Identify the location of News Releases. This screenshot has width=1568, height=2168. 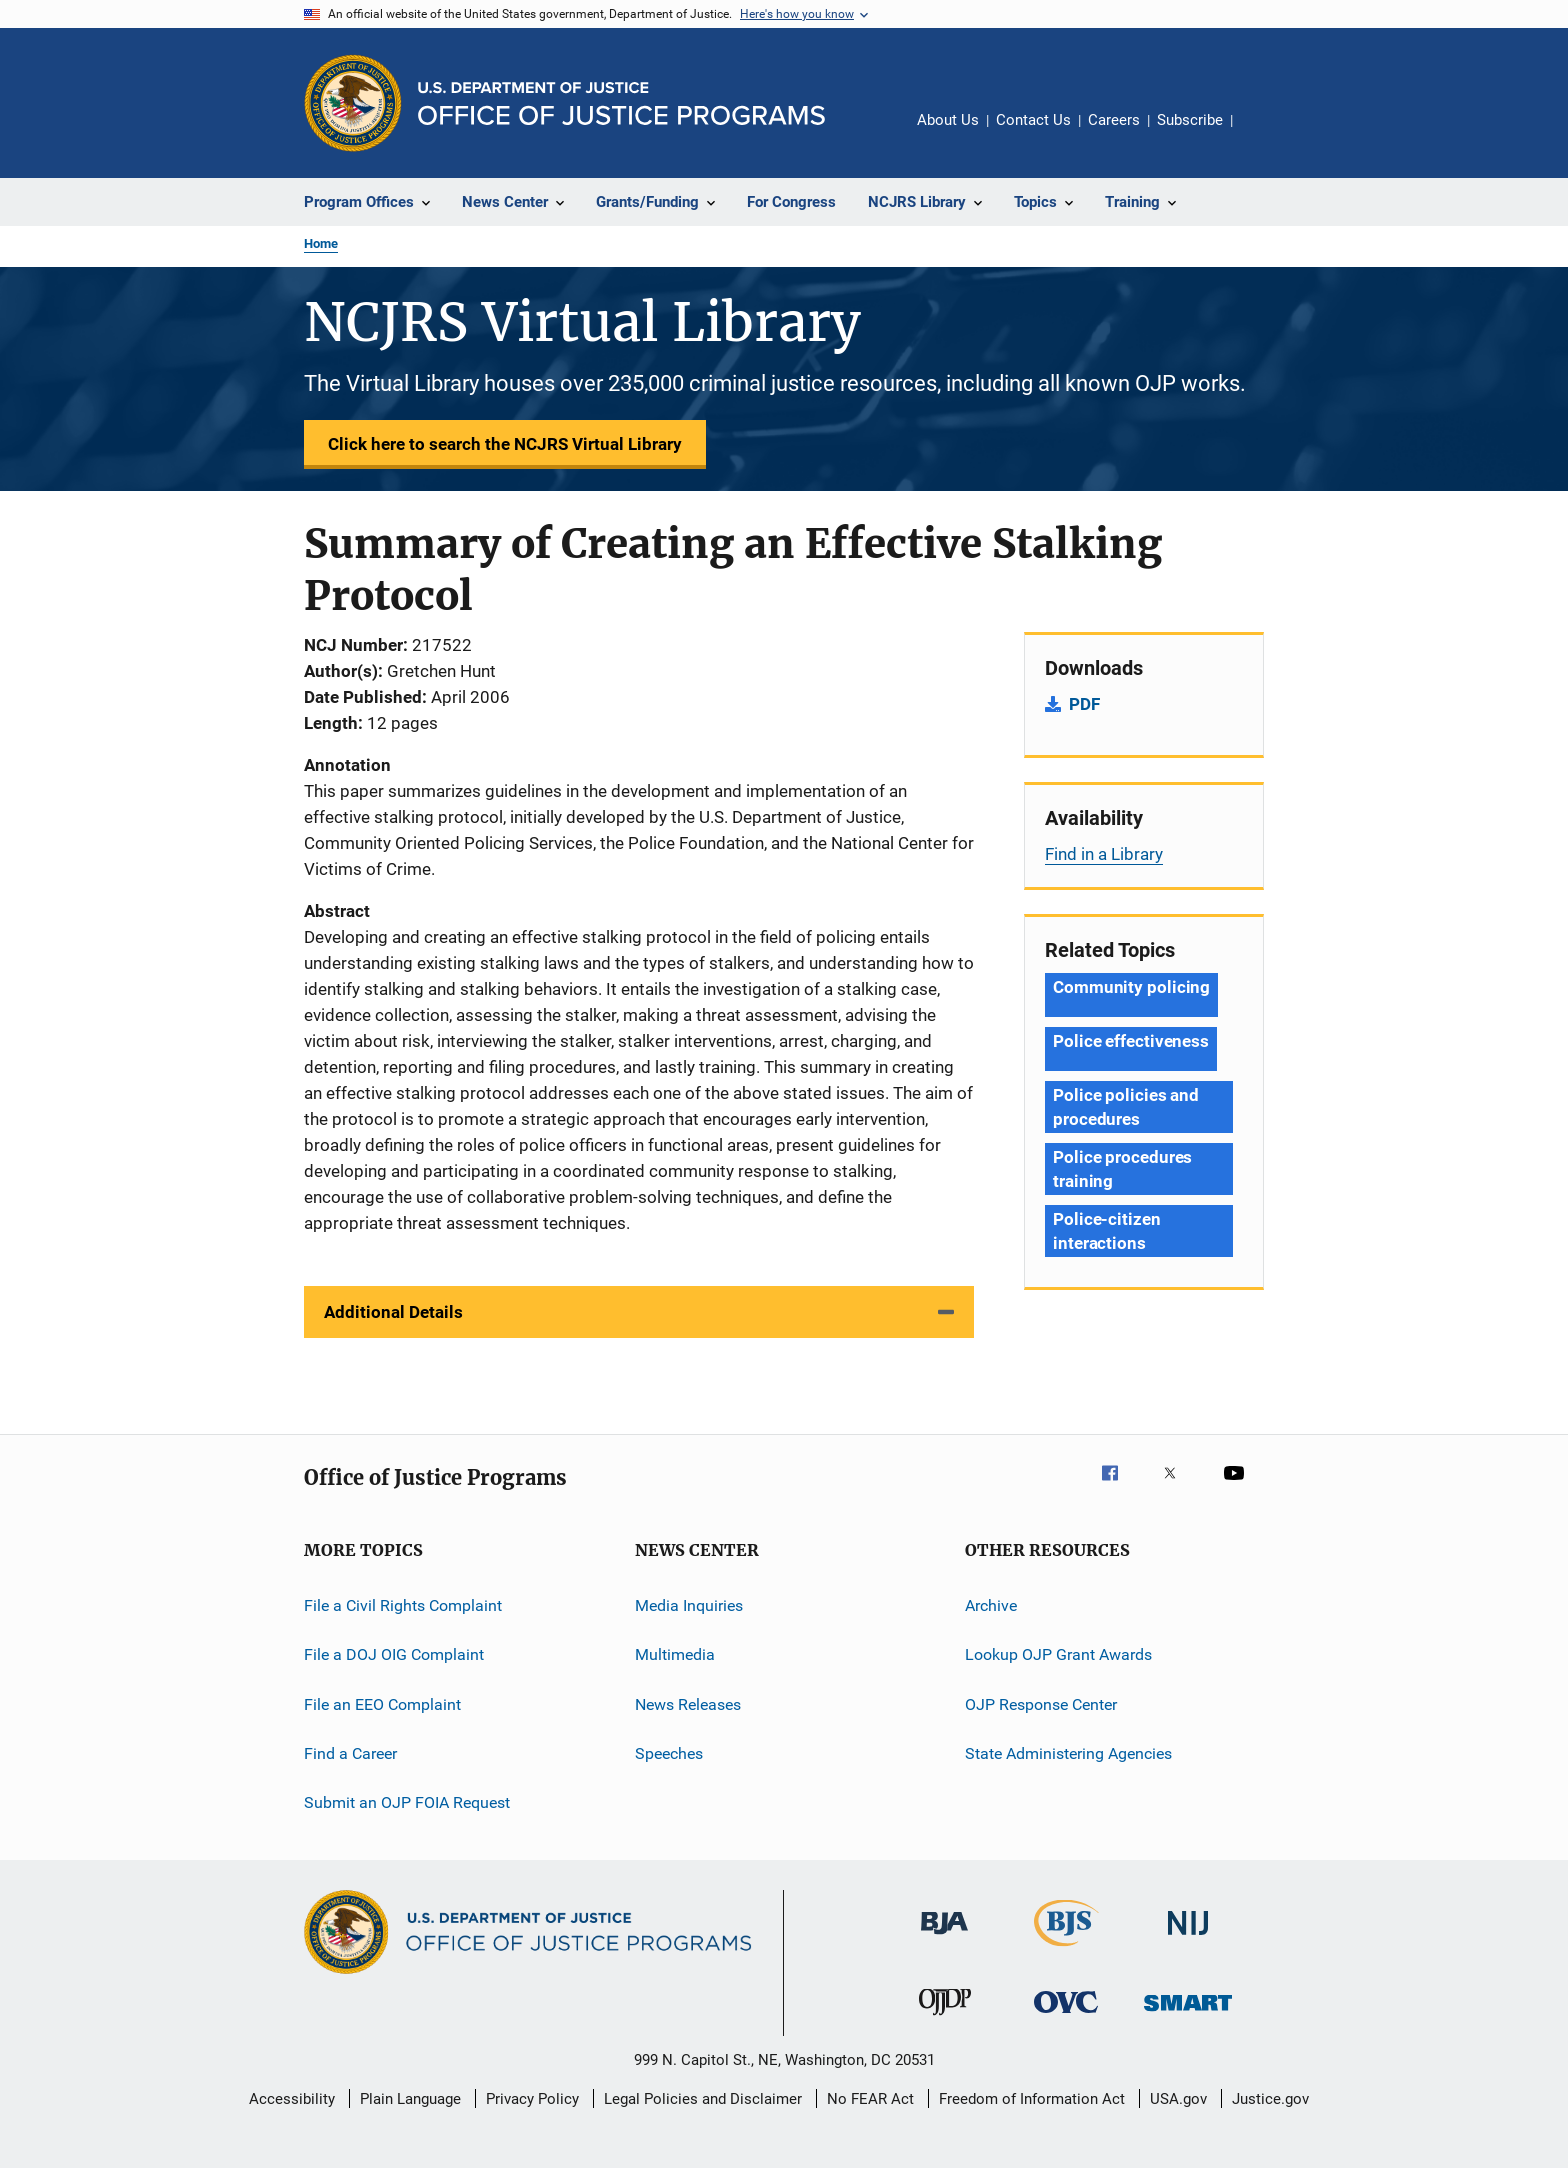
(688, 1704).